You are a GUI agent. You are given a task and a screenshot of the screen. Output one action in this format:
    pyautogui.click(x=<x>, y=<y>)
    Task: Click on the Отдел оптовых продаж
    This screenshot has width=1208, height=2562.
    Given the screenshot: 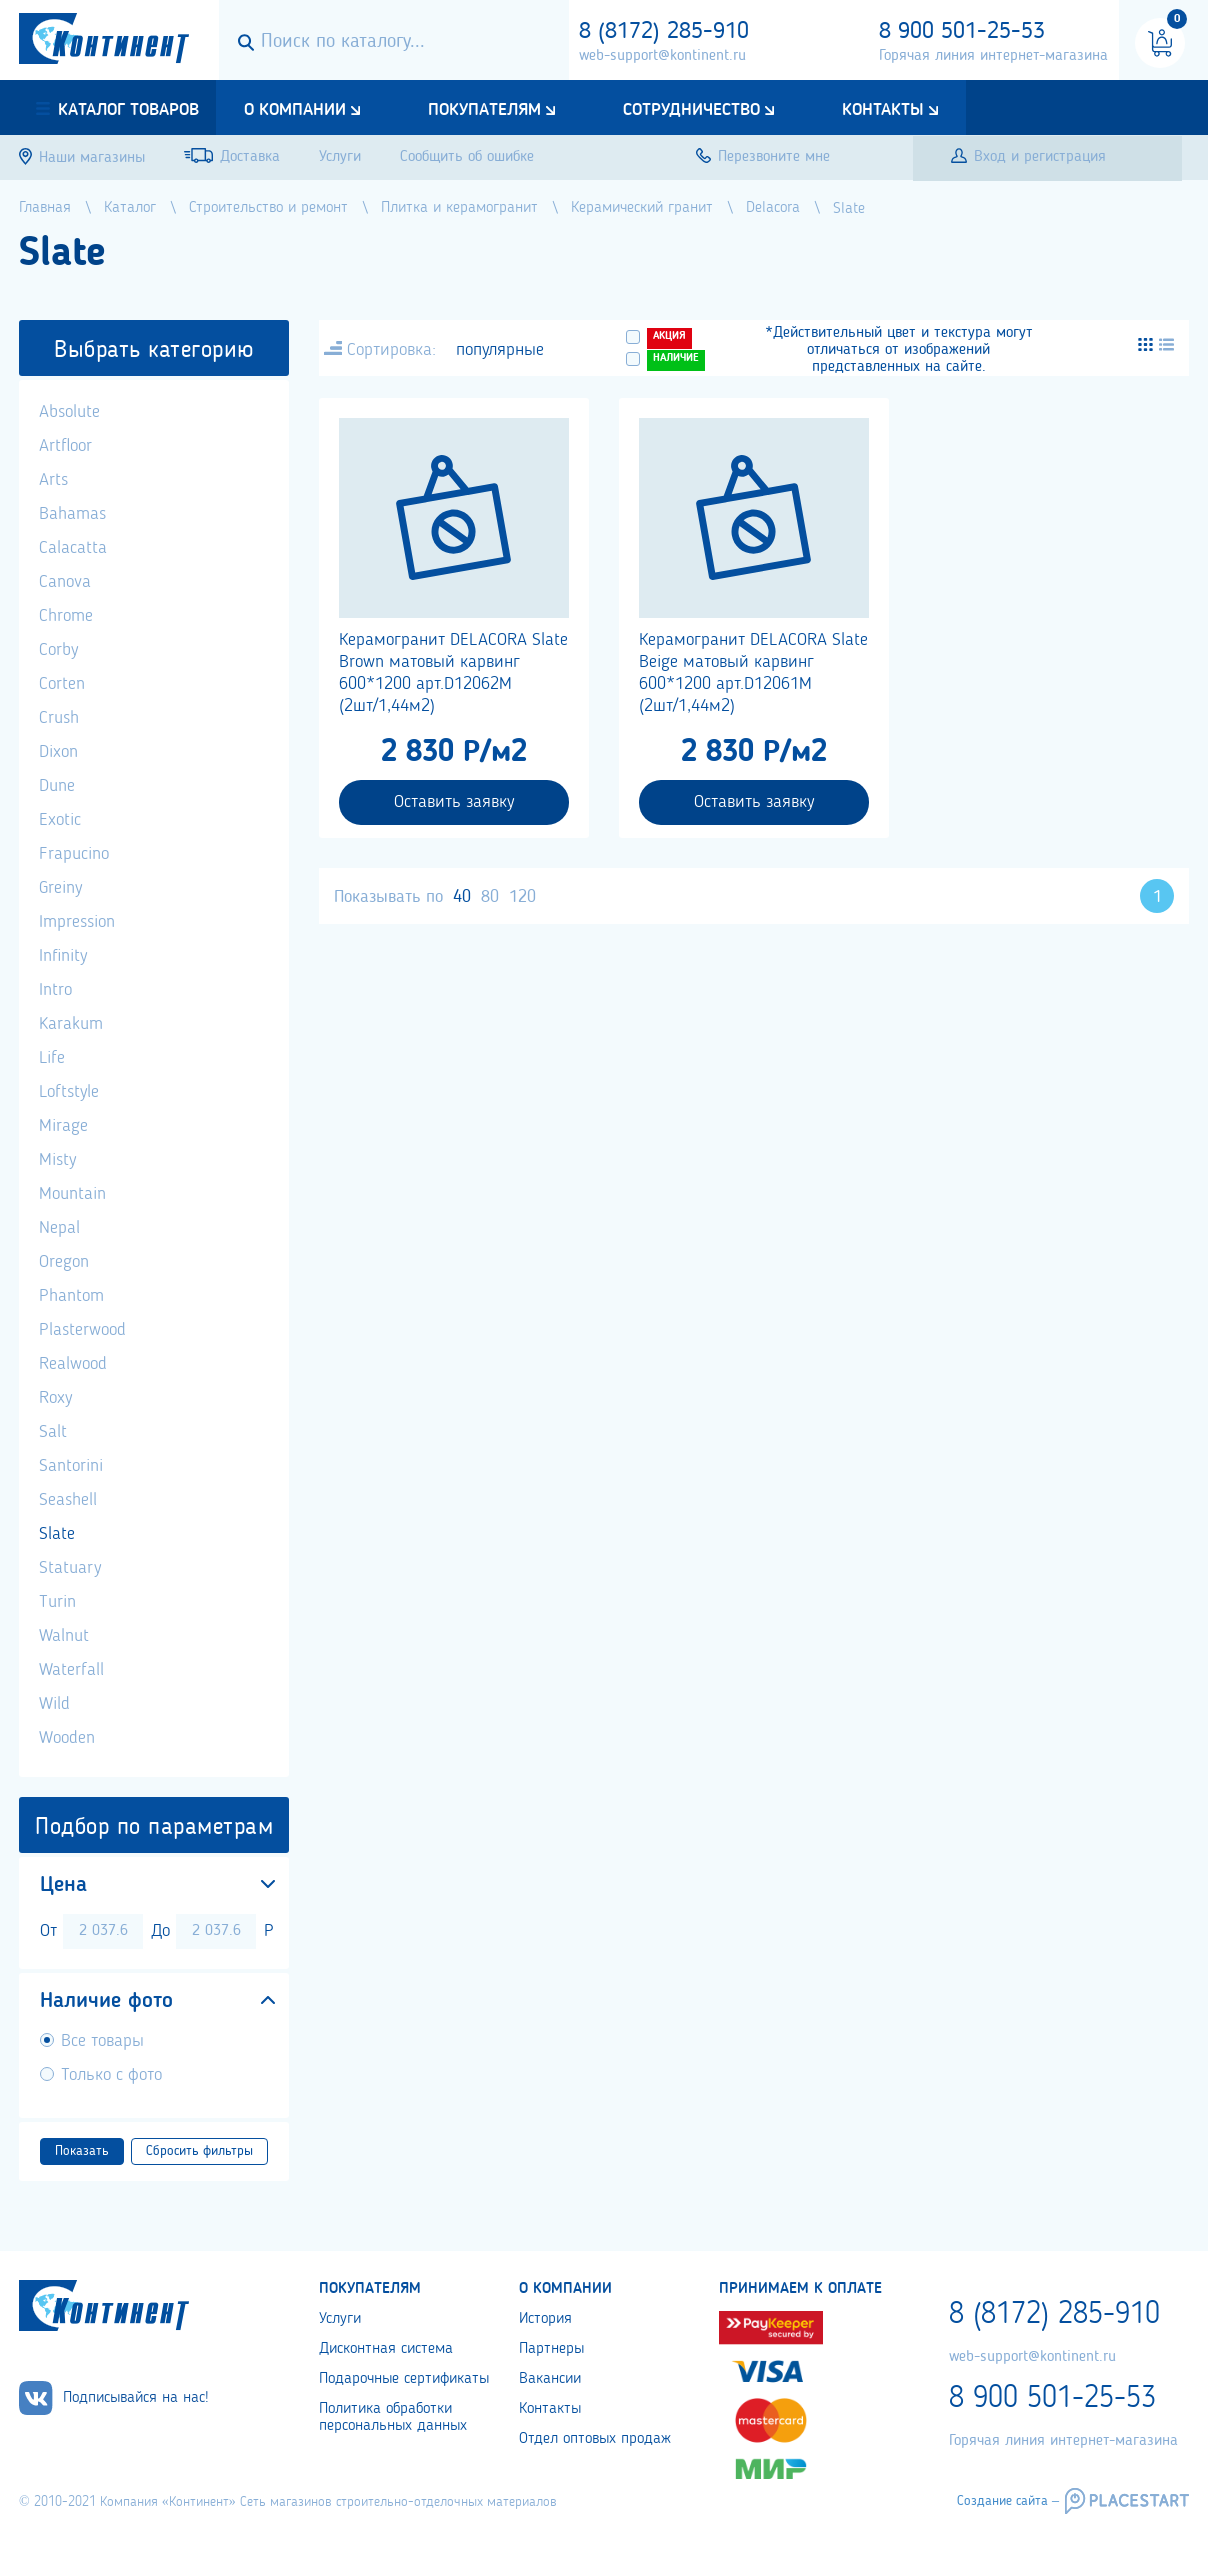 What is the action you would take?
    pyautogui.click(x=595, y=2439)
    